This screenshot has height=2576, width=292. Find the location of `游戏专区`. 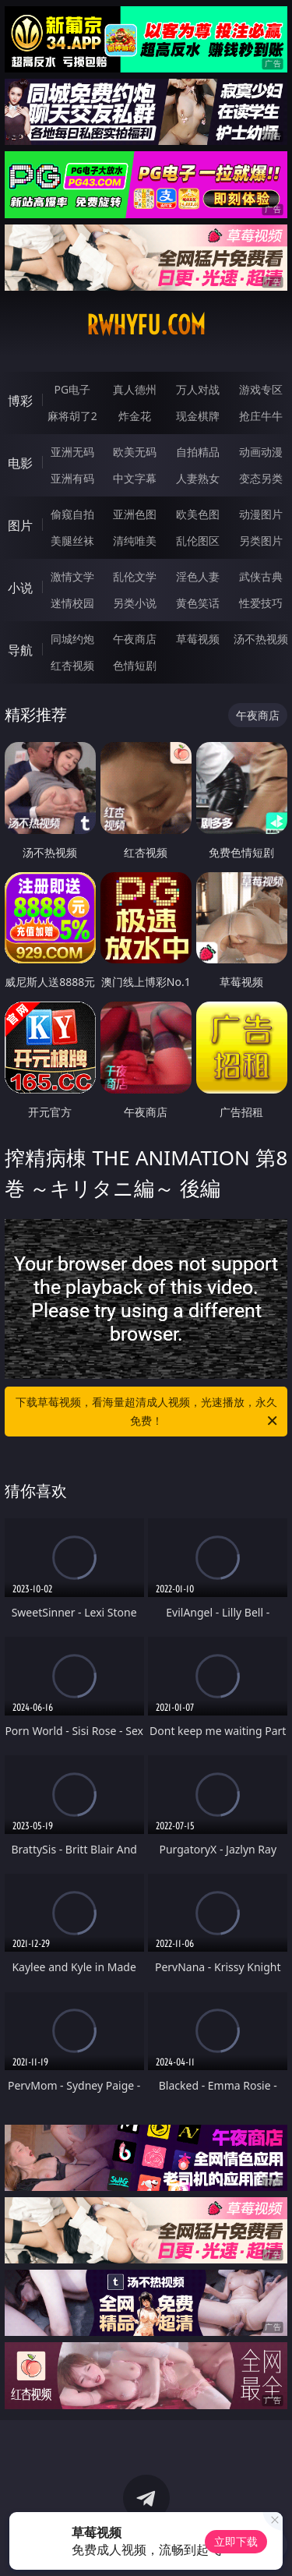

游戏专区 is located at coordinates (261, 389).